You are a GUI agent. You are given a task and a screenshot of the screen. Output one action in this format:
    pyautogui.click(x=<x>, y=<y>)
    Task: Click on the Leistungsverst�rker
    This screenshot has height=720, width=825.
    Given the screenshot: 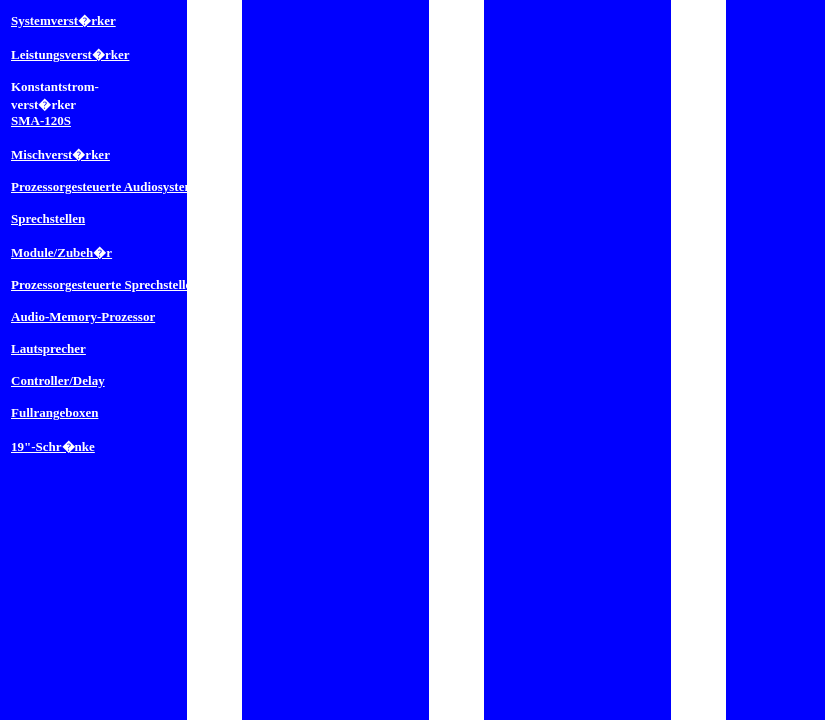 What is the action you would take?
    pyautogui.click(x=70, y=54)
    